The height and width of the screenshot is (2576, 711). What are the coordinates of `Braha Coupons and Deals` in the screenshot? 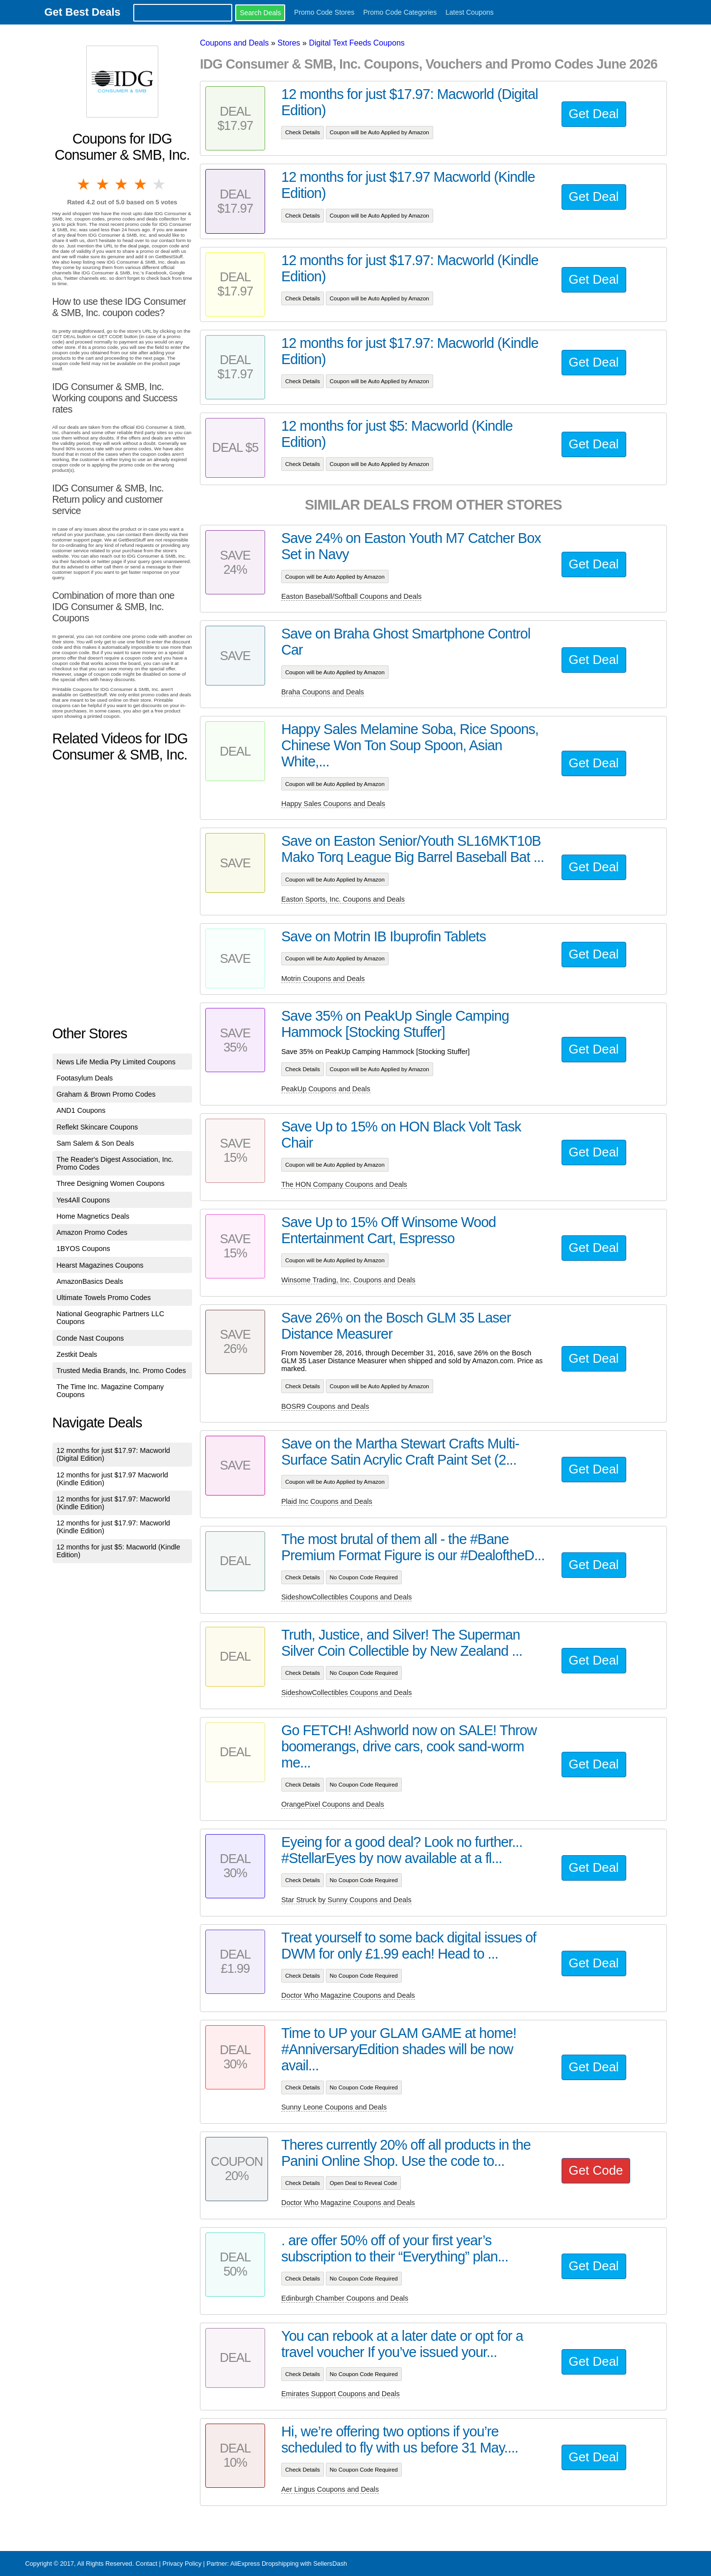 It's located at (322, 692).